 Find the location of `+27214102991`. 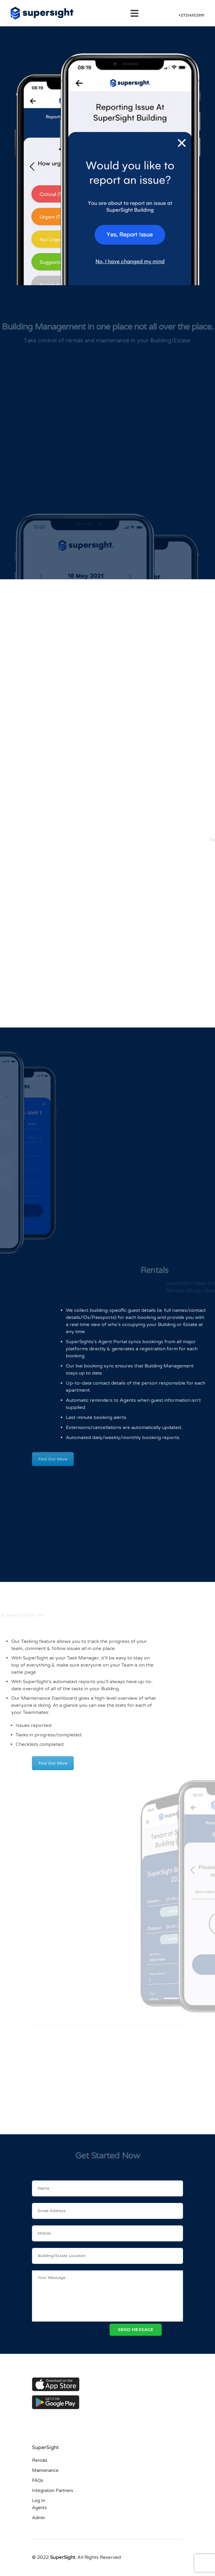

+27214102991 is located at coordinates (191, 15).